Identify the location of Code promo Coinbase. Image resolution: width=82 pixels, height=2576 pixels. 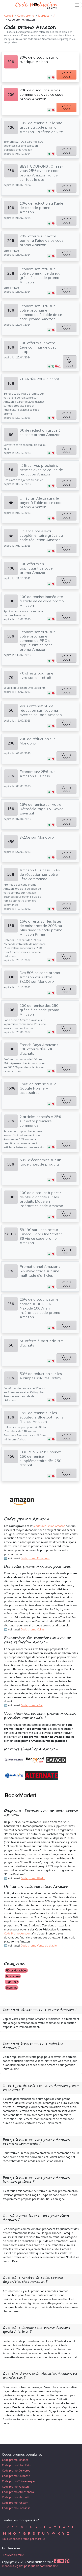
(16, 2476).